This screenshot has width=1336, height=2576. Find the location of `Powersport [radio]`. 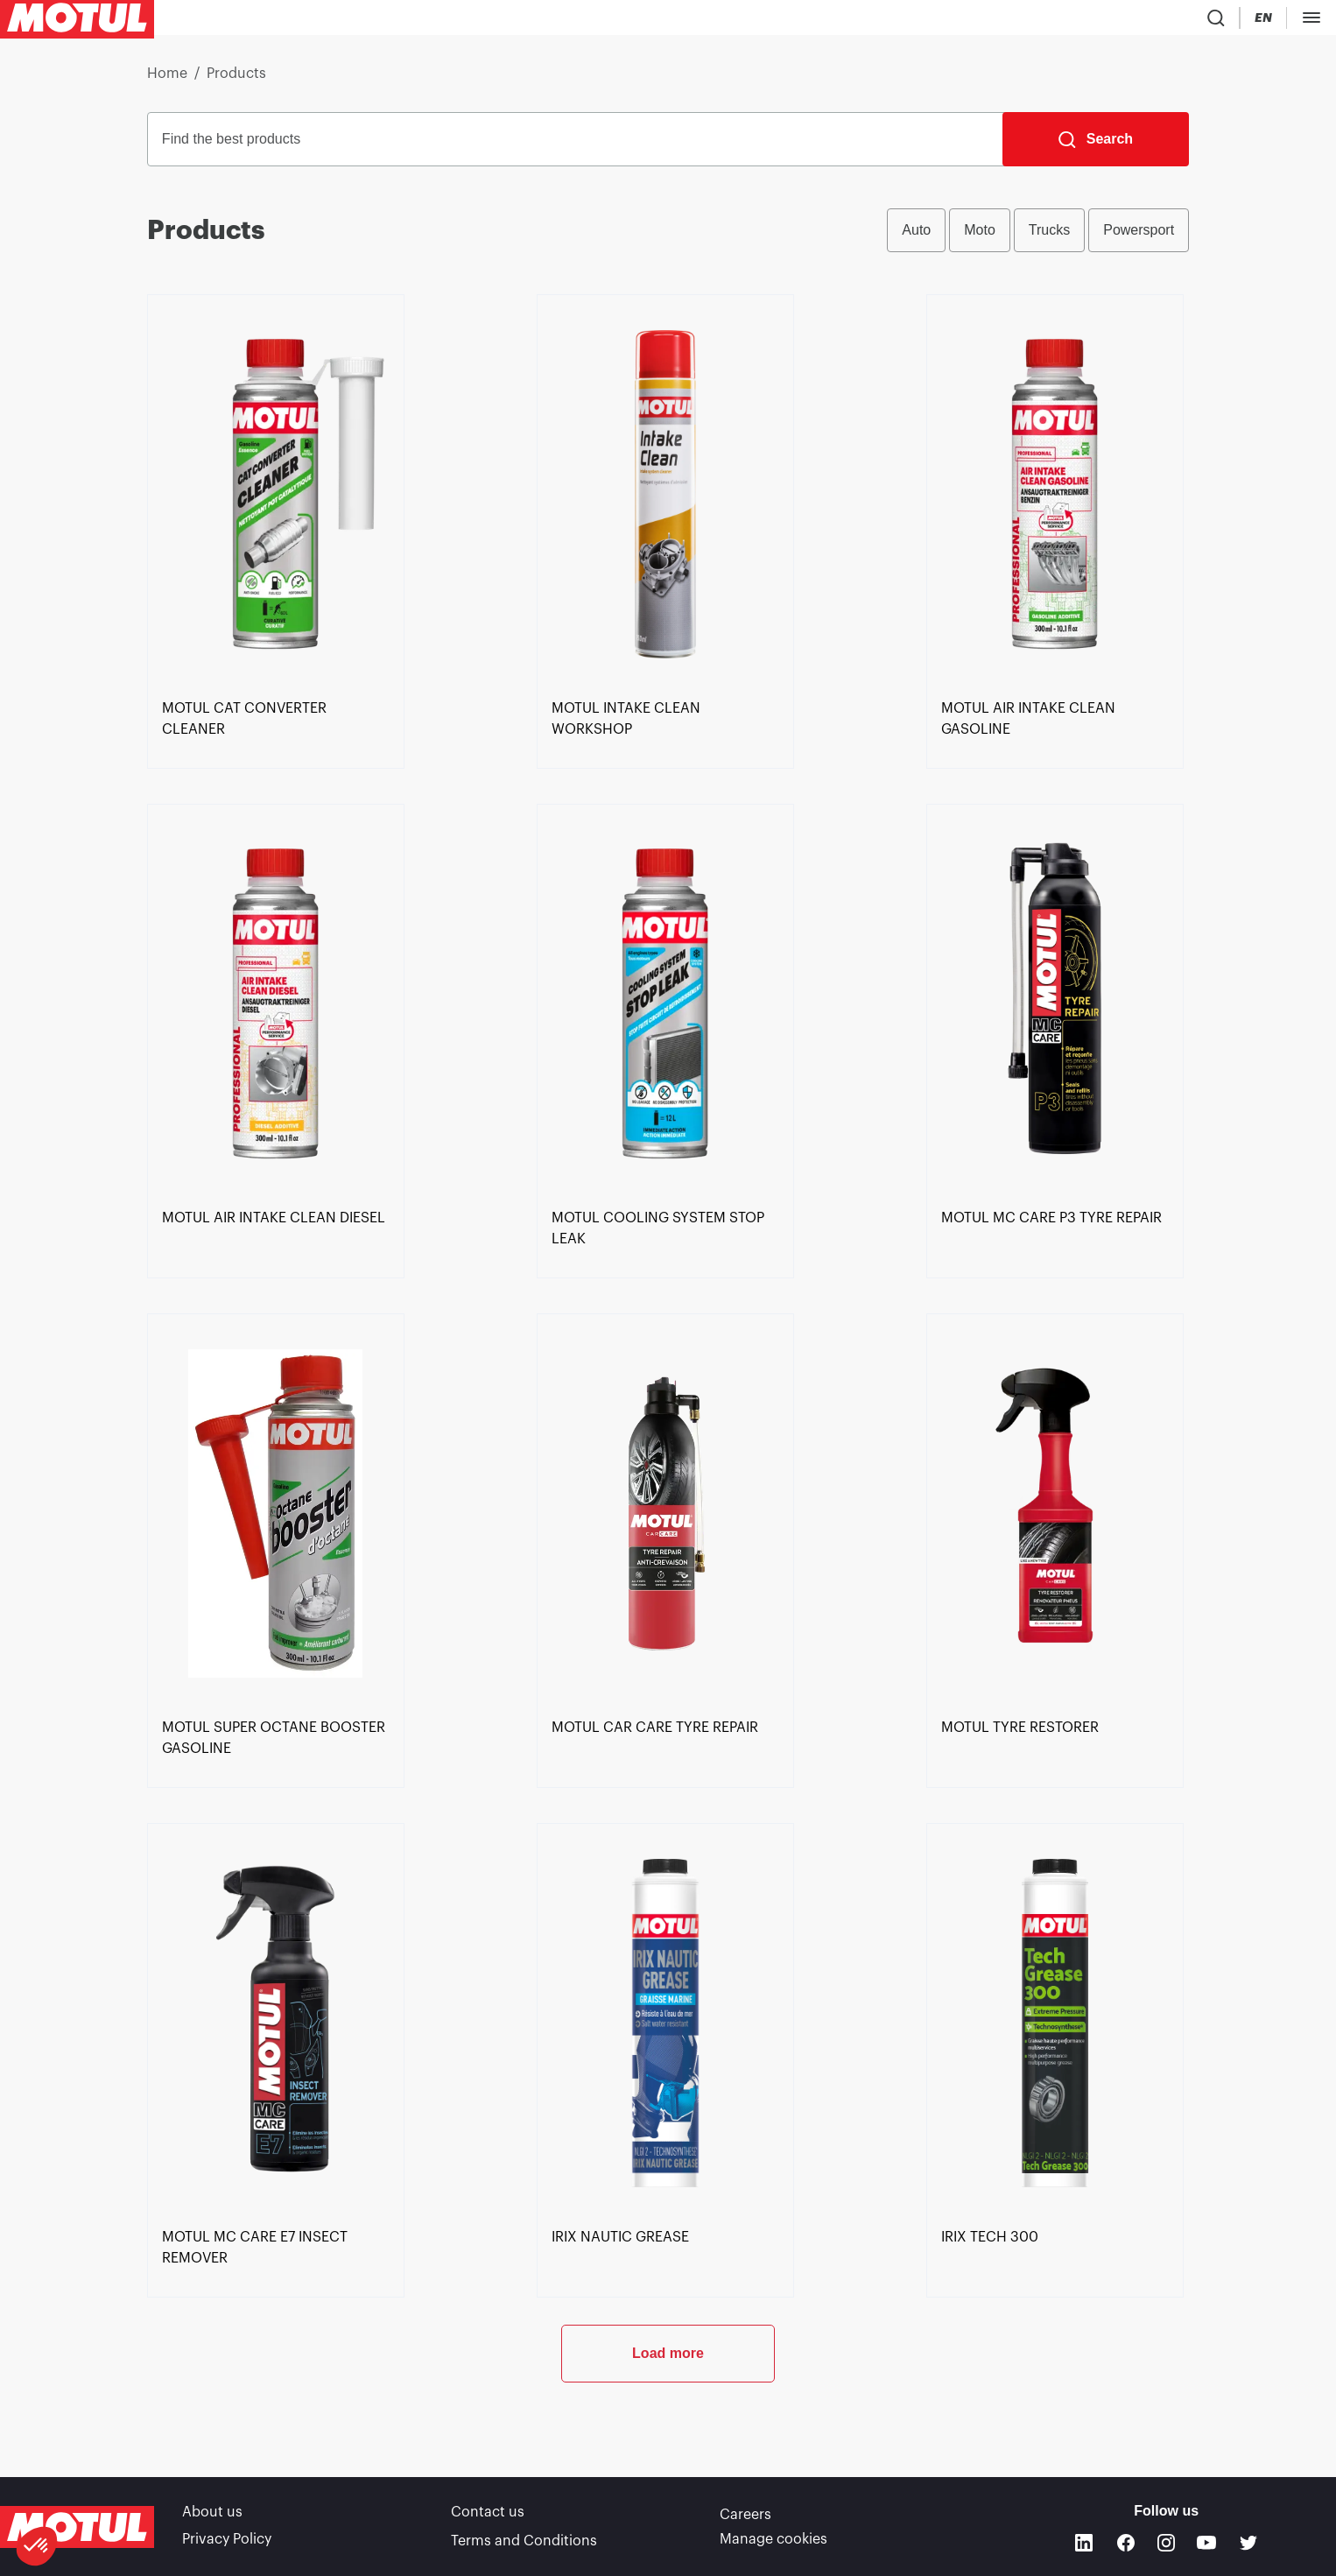

Powersport [radio] is located at coordinates (1138, 236).